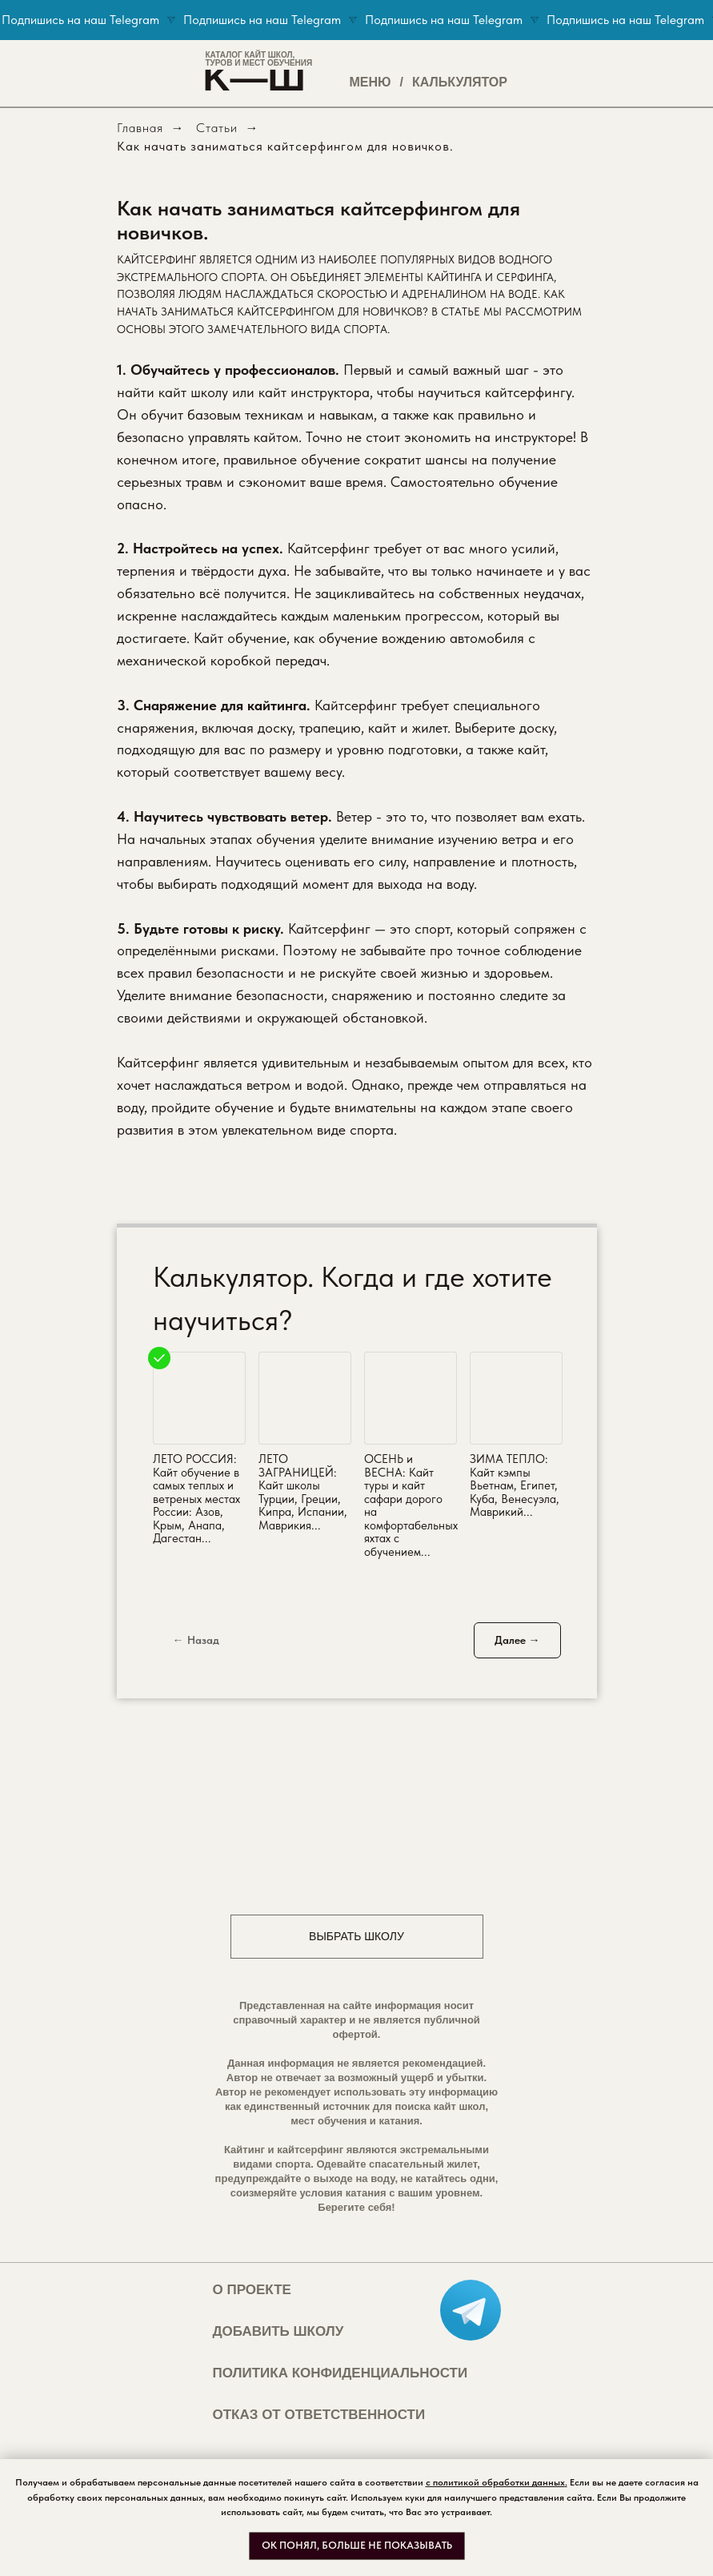 This screenshot has width=713, height=2576. I want to click on КАЛЬКУЛЯТОР, so click(459, 82).